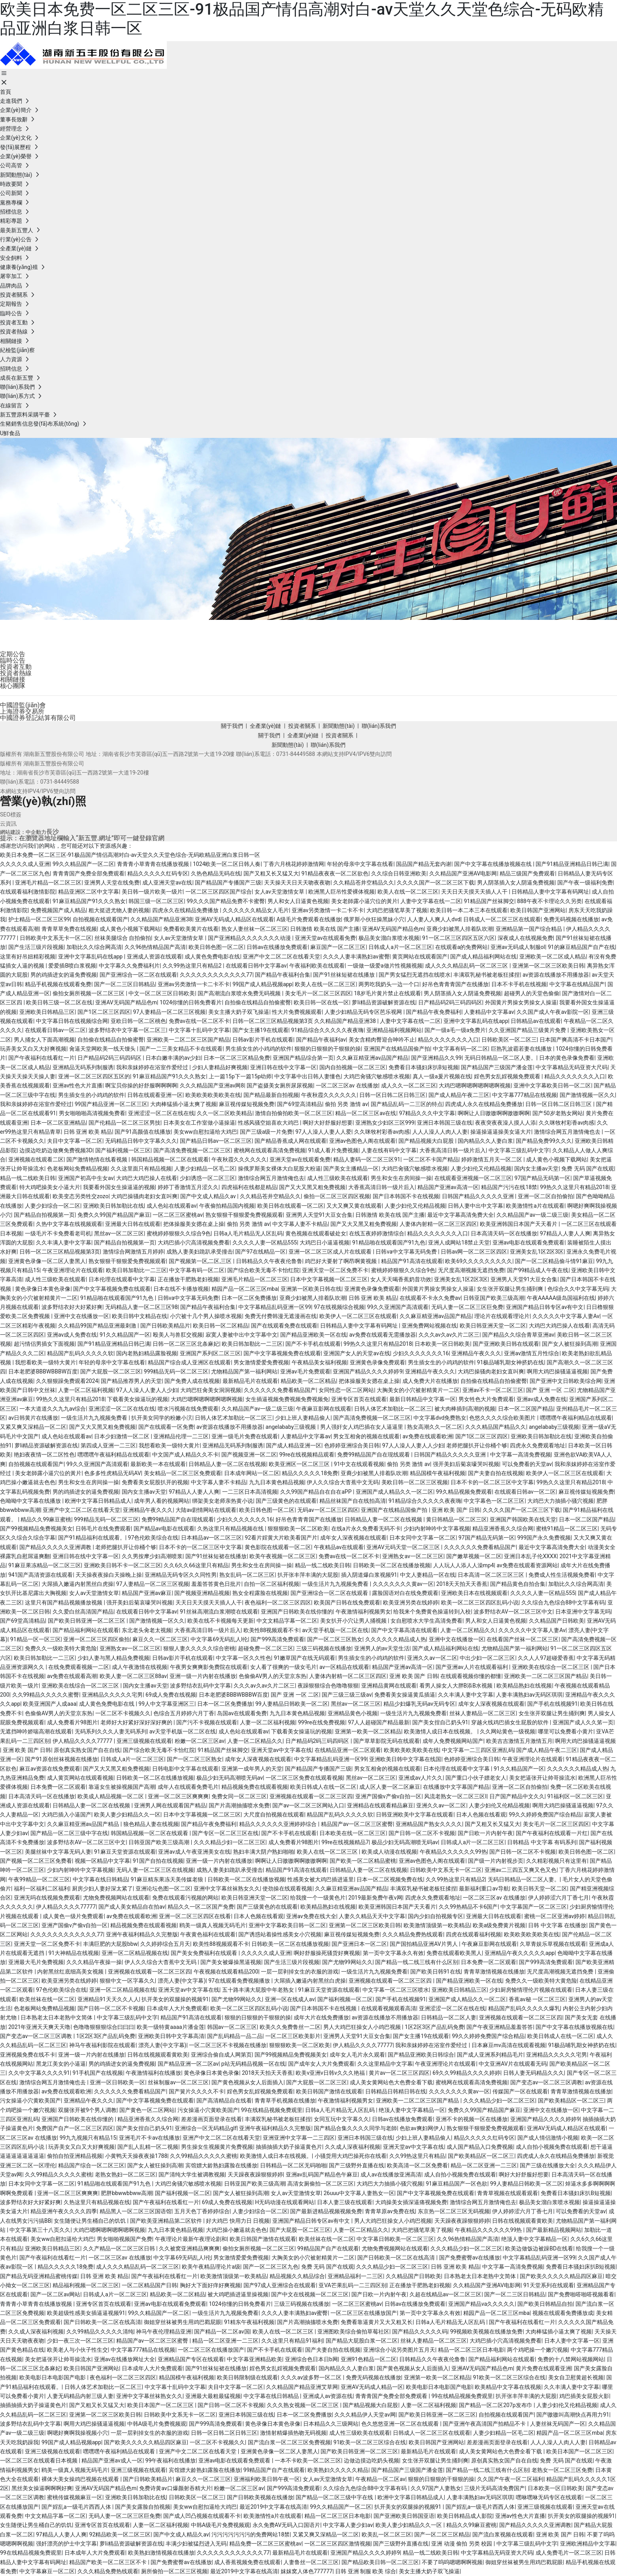  I want to click on 巨熟乳波霸若妻在线播放, so click(522, 1049).